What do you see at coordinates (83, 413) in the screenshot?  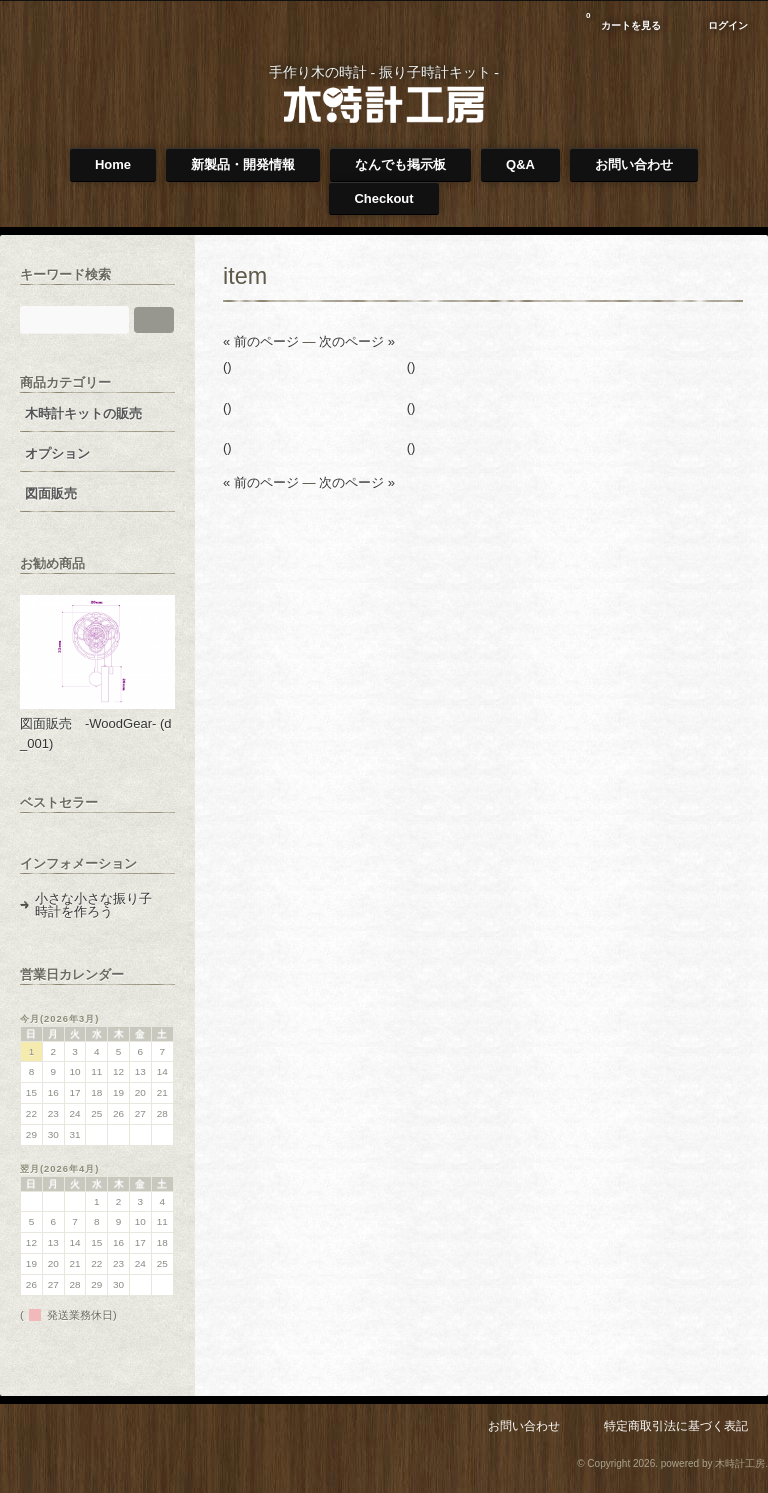 I see `木時計キットの販売` at bounding box center [83, 413].